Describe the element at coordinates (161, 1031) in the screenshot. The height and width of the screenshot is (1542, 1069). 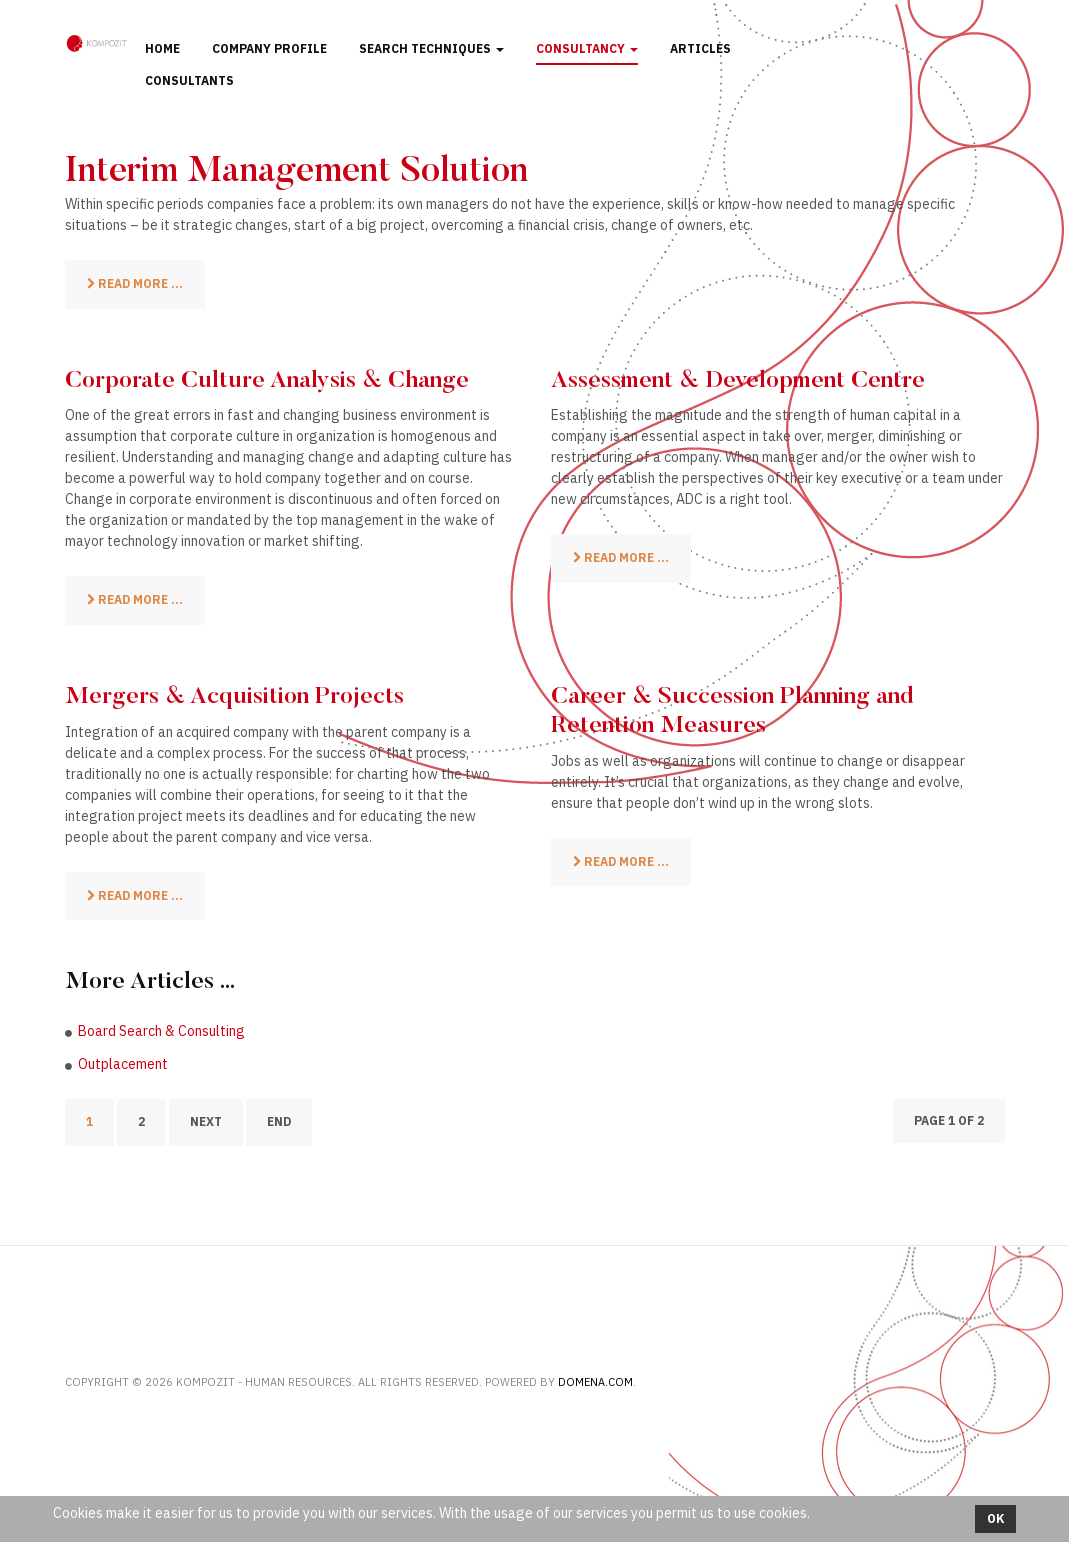
I see `Board Search & Consulting` at that location.